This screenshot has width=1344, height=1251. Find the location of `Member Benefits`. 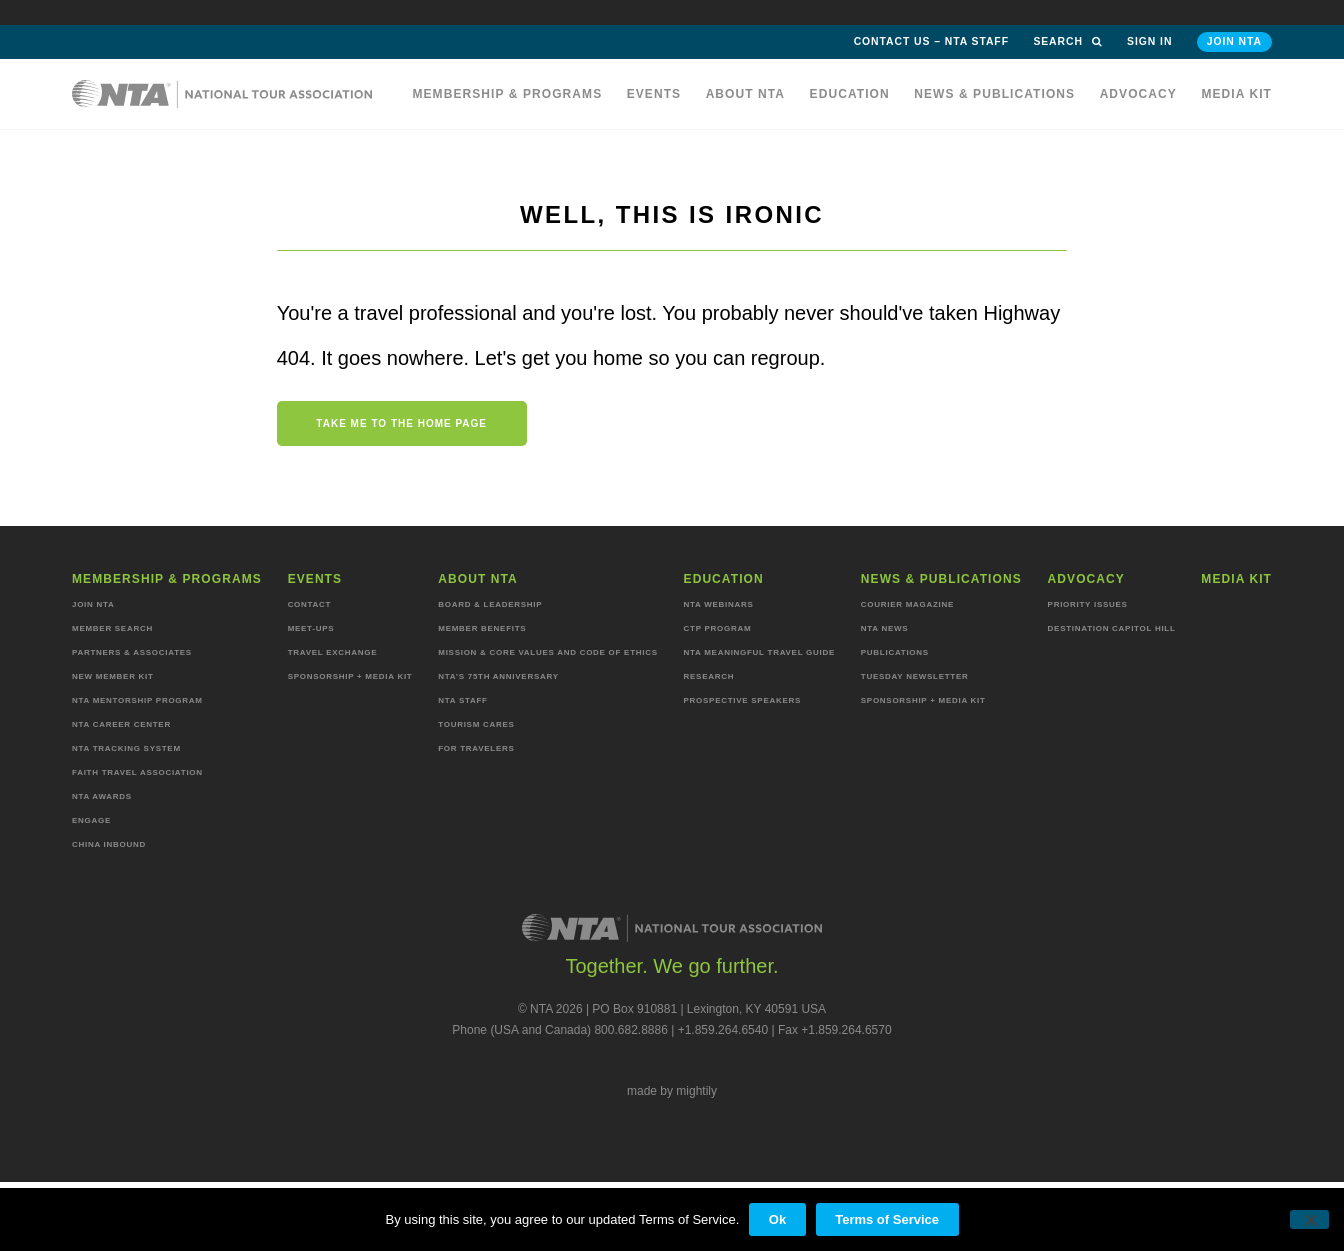

Member Benefits is located at coordinates (482, 628).